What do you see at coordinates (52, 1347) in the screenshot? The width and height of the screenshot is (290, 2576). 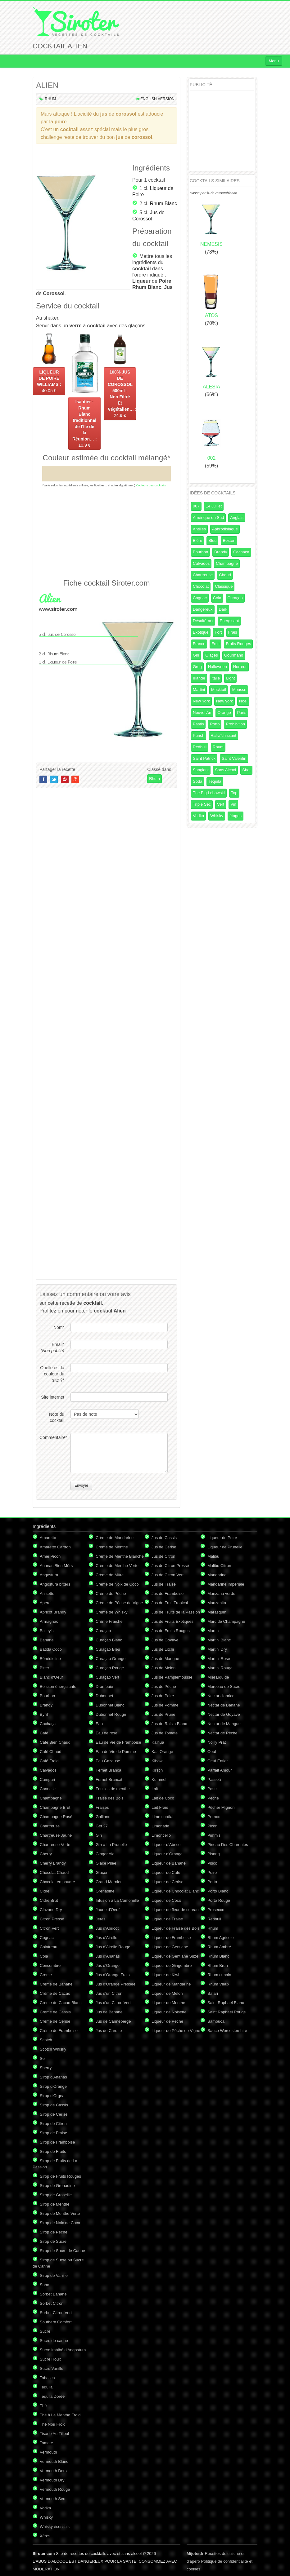 I see `Email` at bounding box center [52, 1347].